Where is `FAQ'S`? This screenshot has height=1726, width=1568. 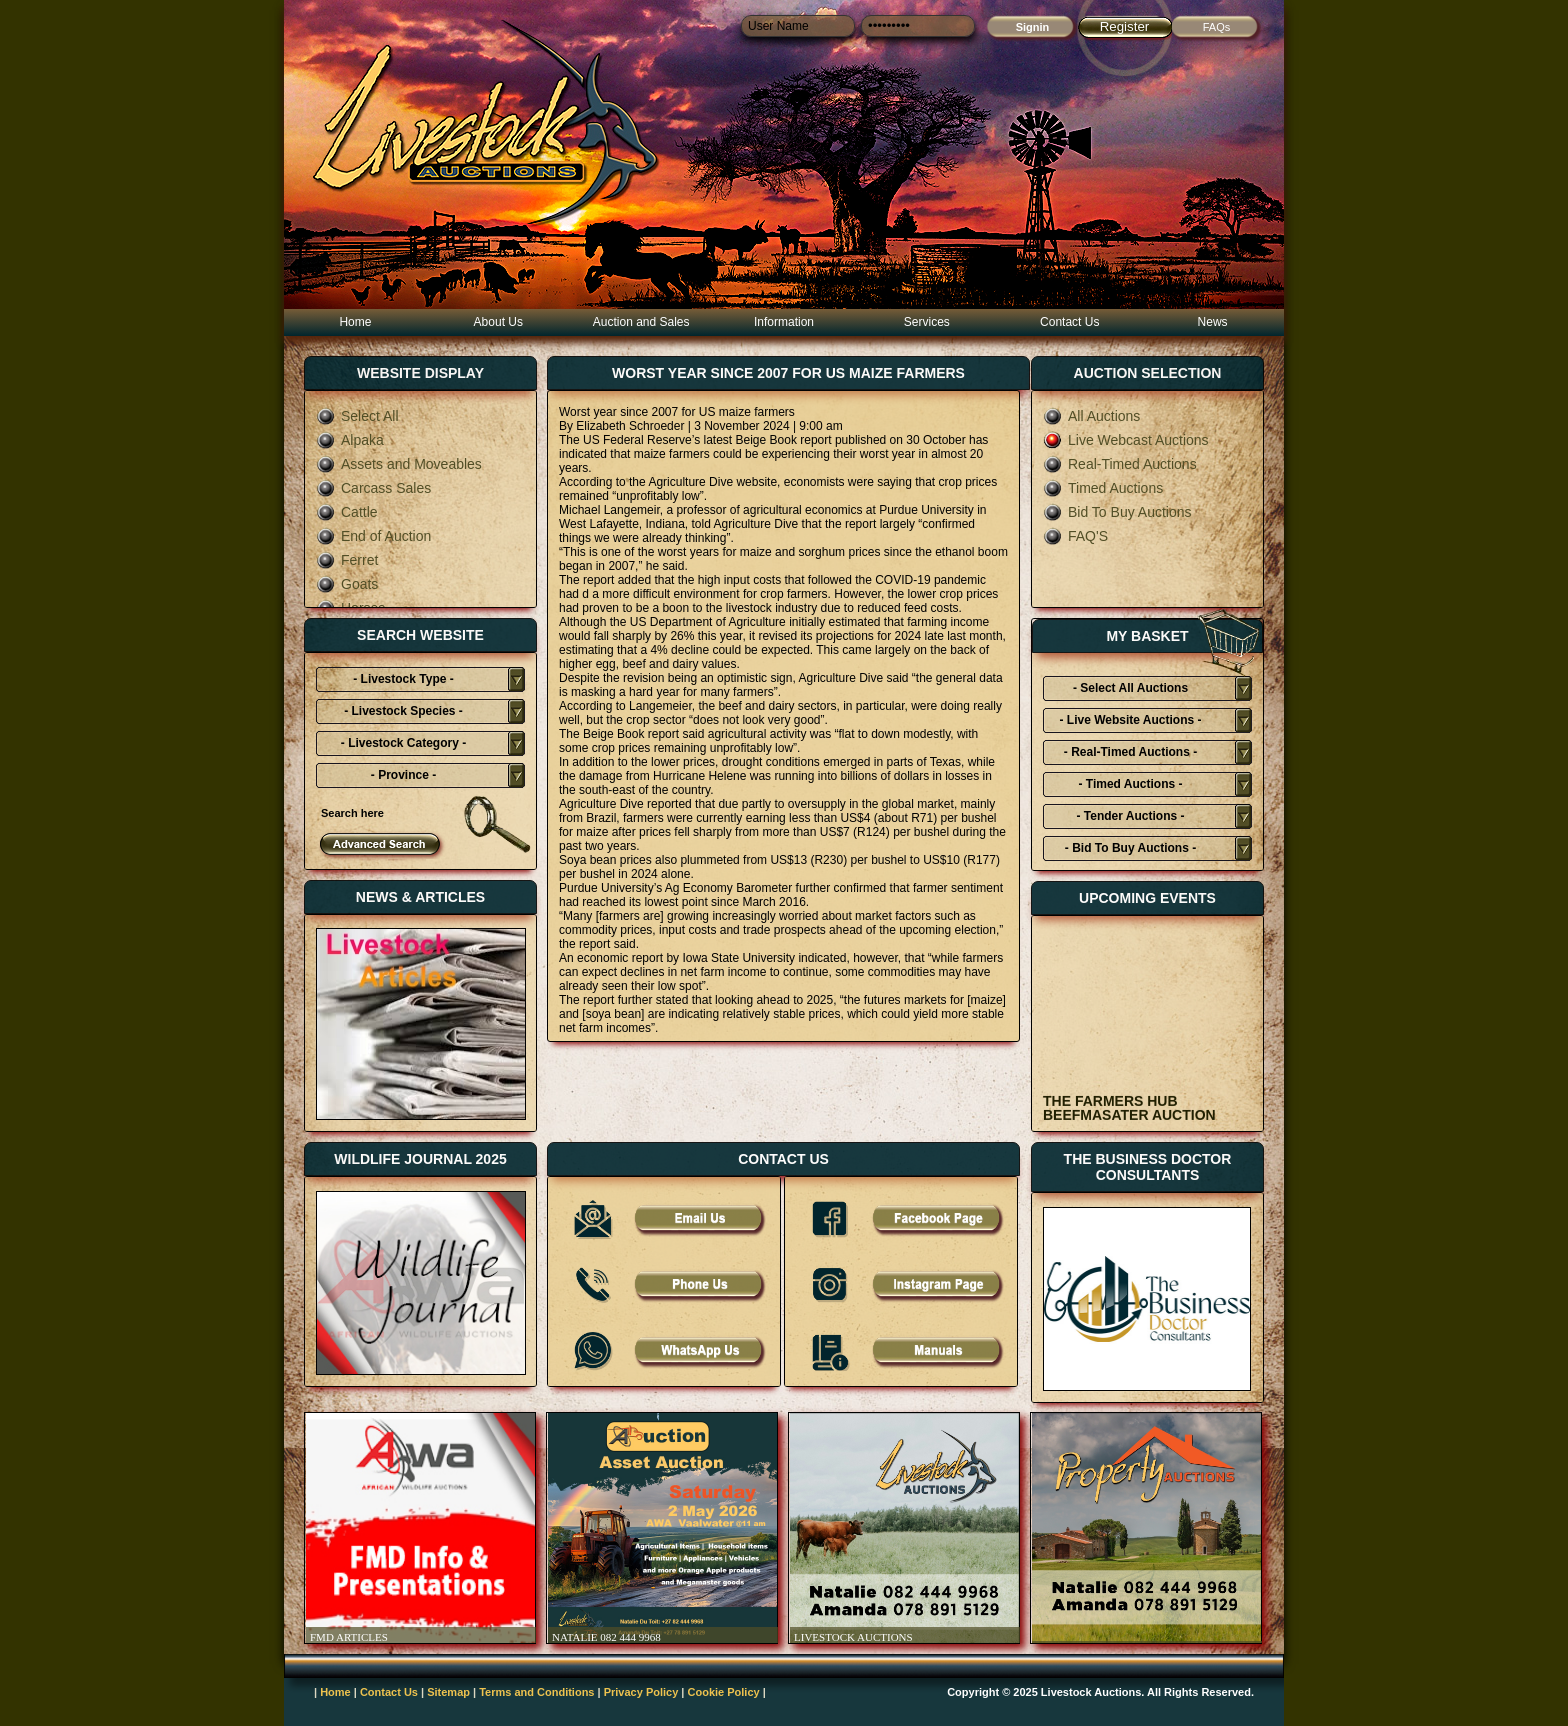
FAQ'S is located at coordinates (1075, 536).